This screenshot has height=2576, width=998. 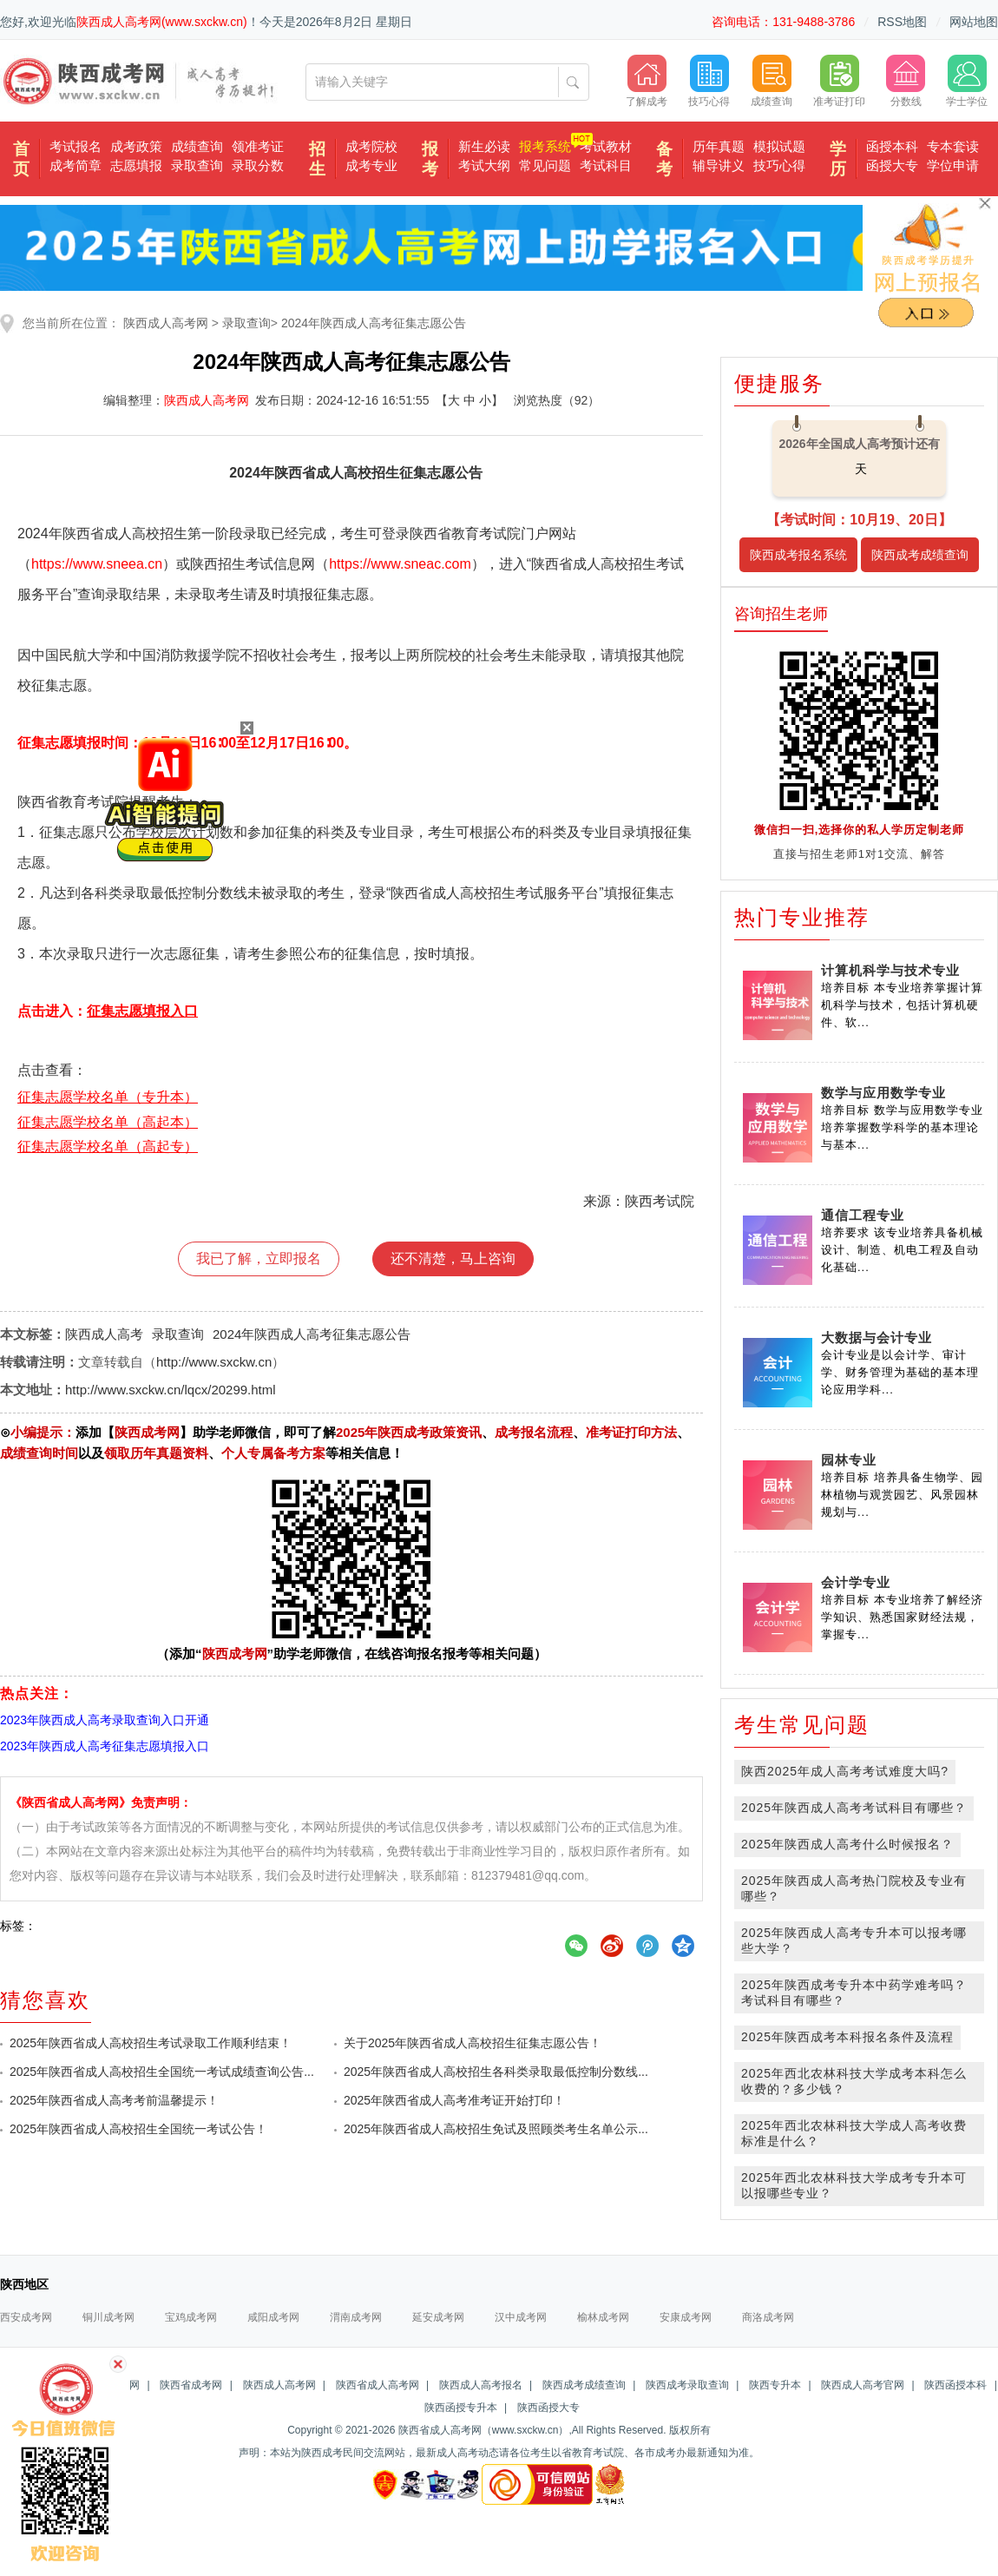 What do you see at coordinates (453, 1258) in the screenshot?
I see `还不清楚，马上咨询` at bounding box center [453, 1258].